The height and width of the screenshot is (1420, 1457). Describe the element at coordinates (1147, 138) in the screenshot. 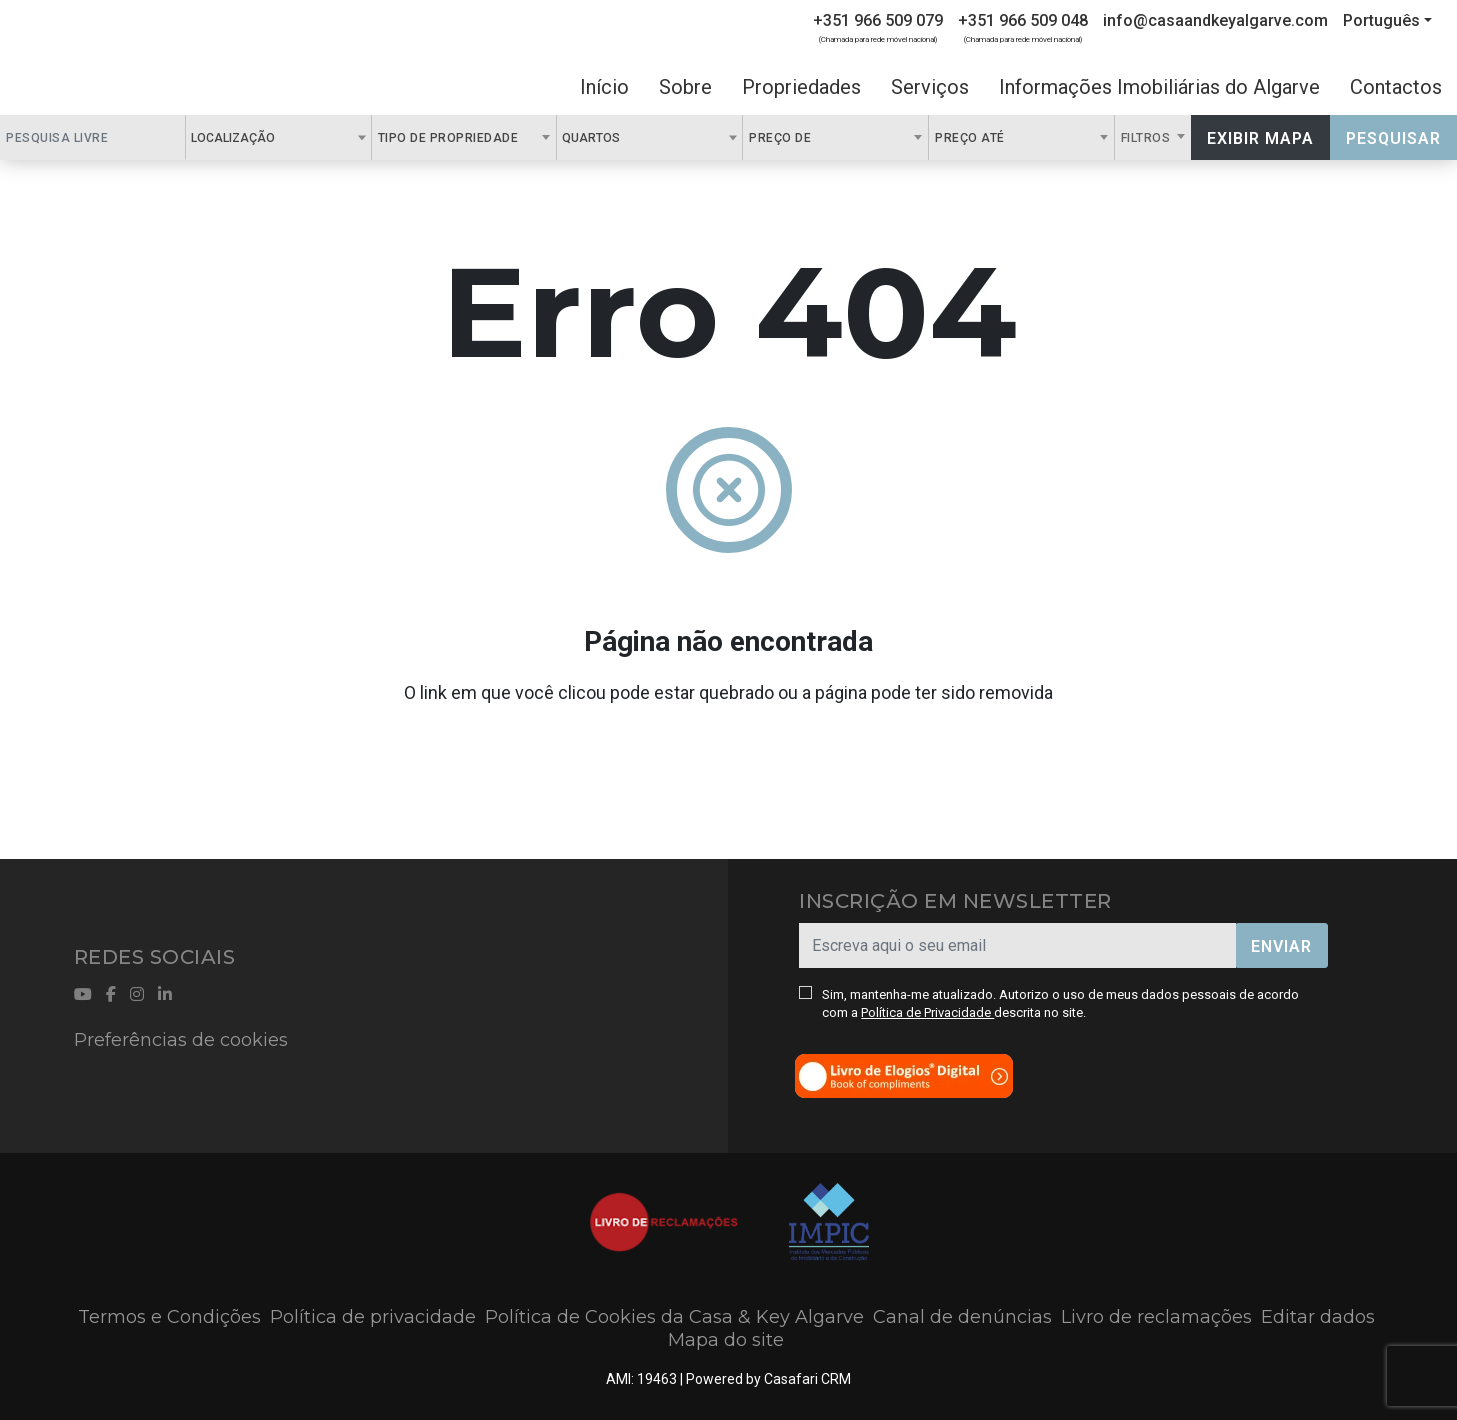

I see `Filtros` at that location.